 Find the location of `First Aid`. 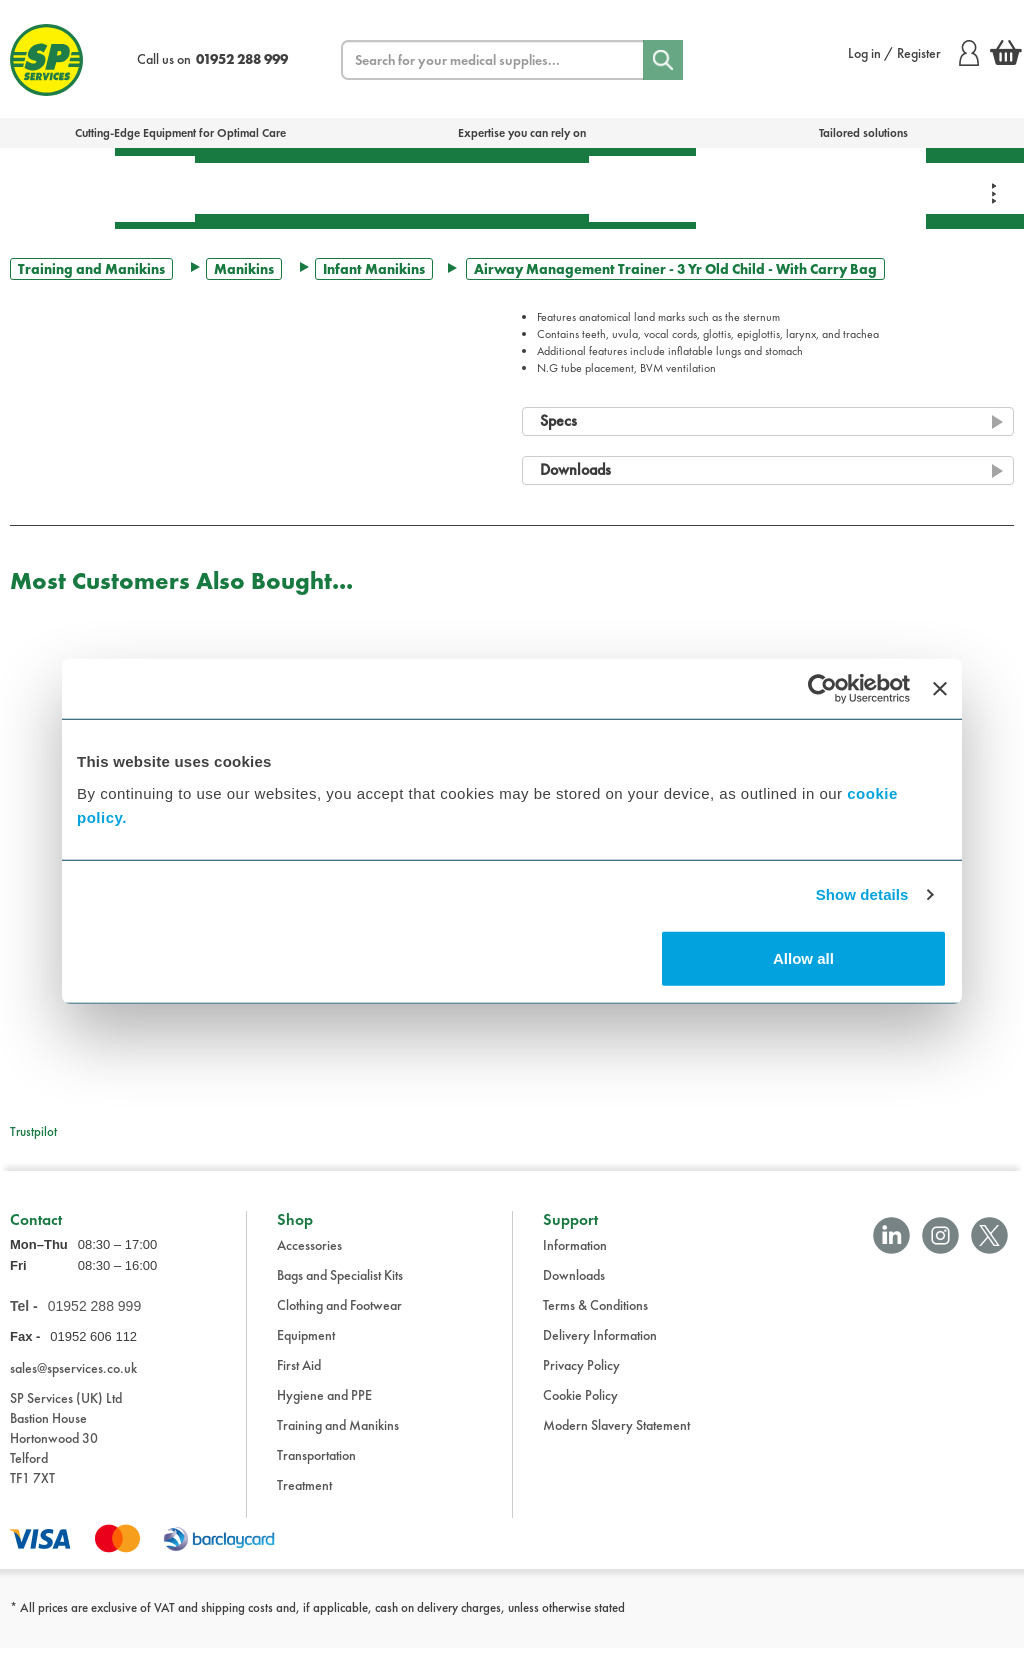

First Aid is located at coordinates (155, 188).